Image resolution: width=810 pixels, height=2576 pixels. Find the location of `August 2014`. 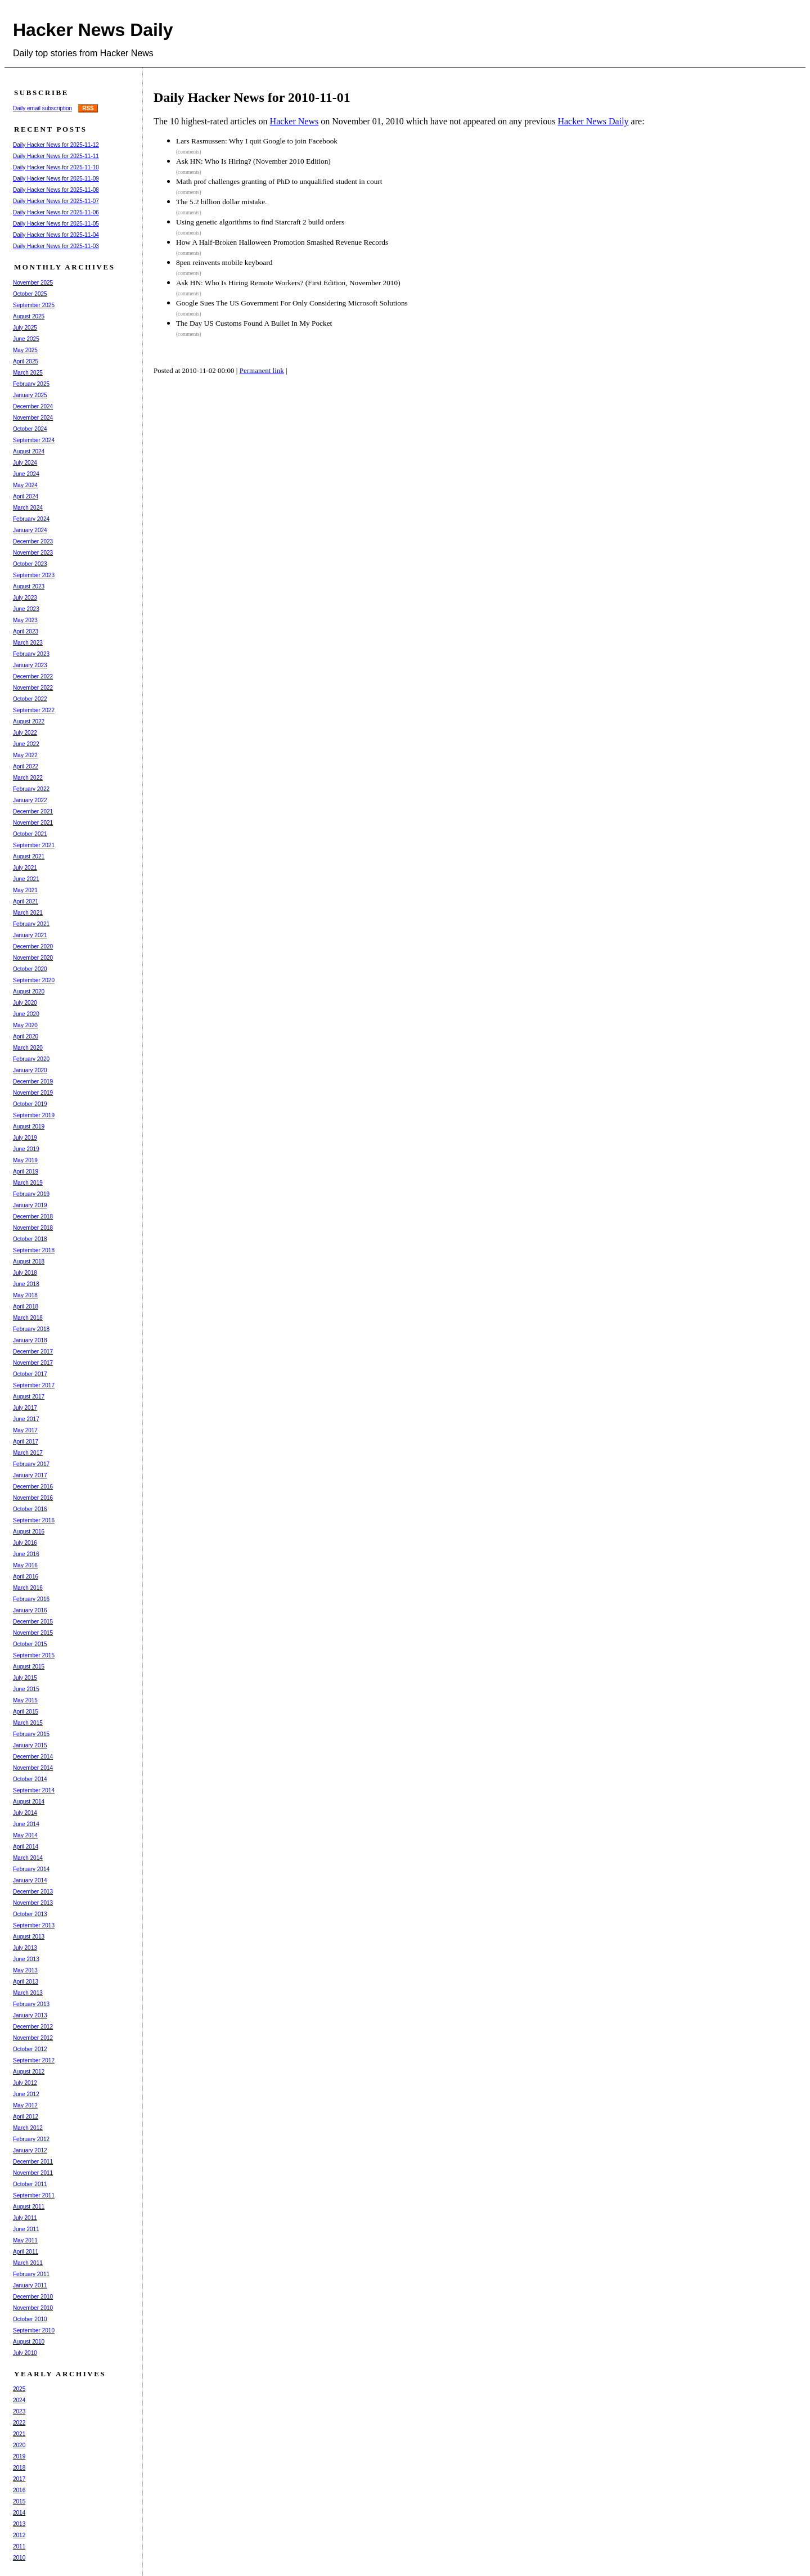

August 2014 is located at coordinates (28, 1802).